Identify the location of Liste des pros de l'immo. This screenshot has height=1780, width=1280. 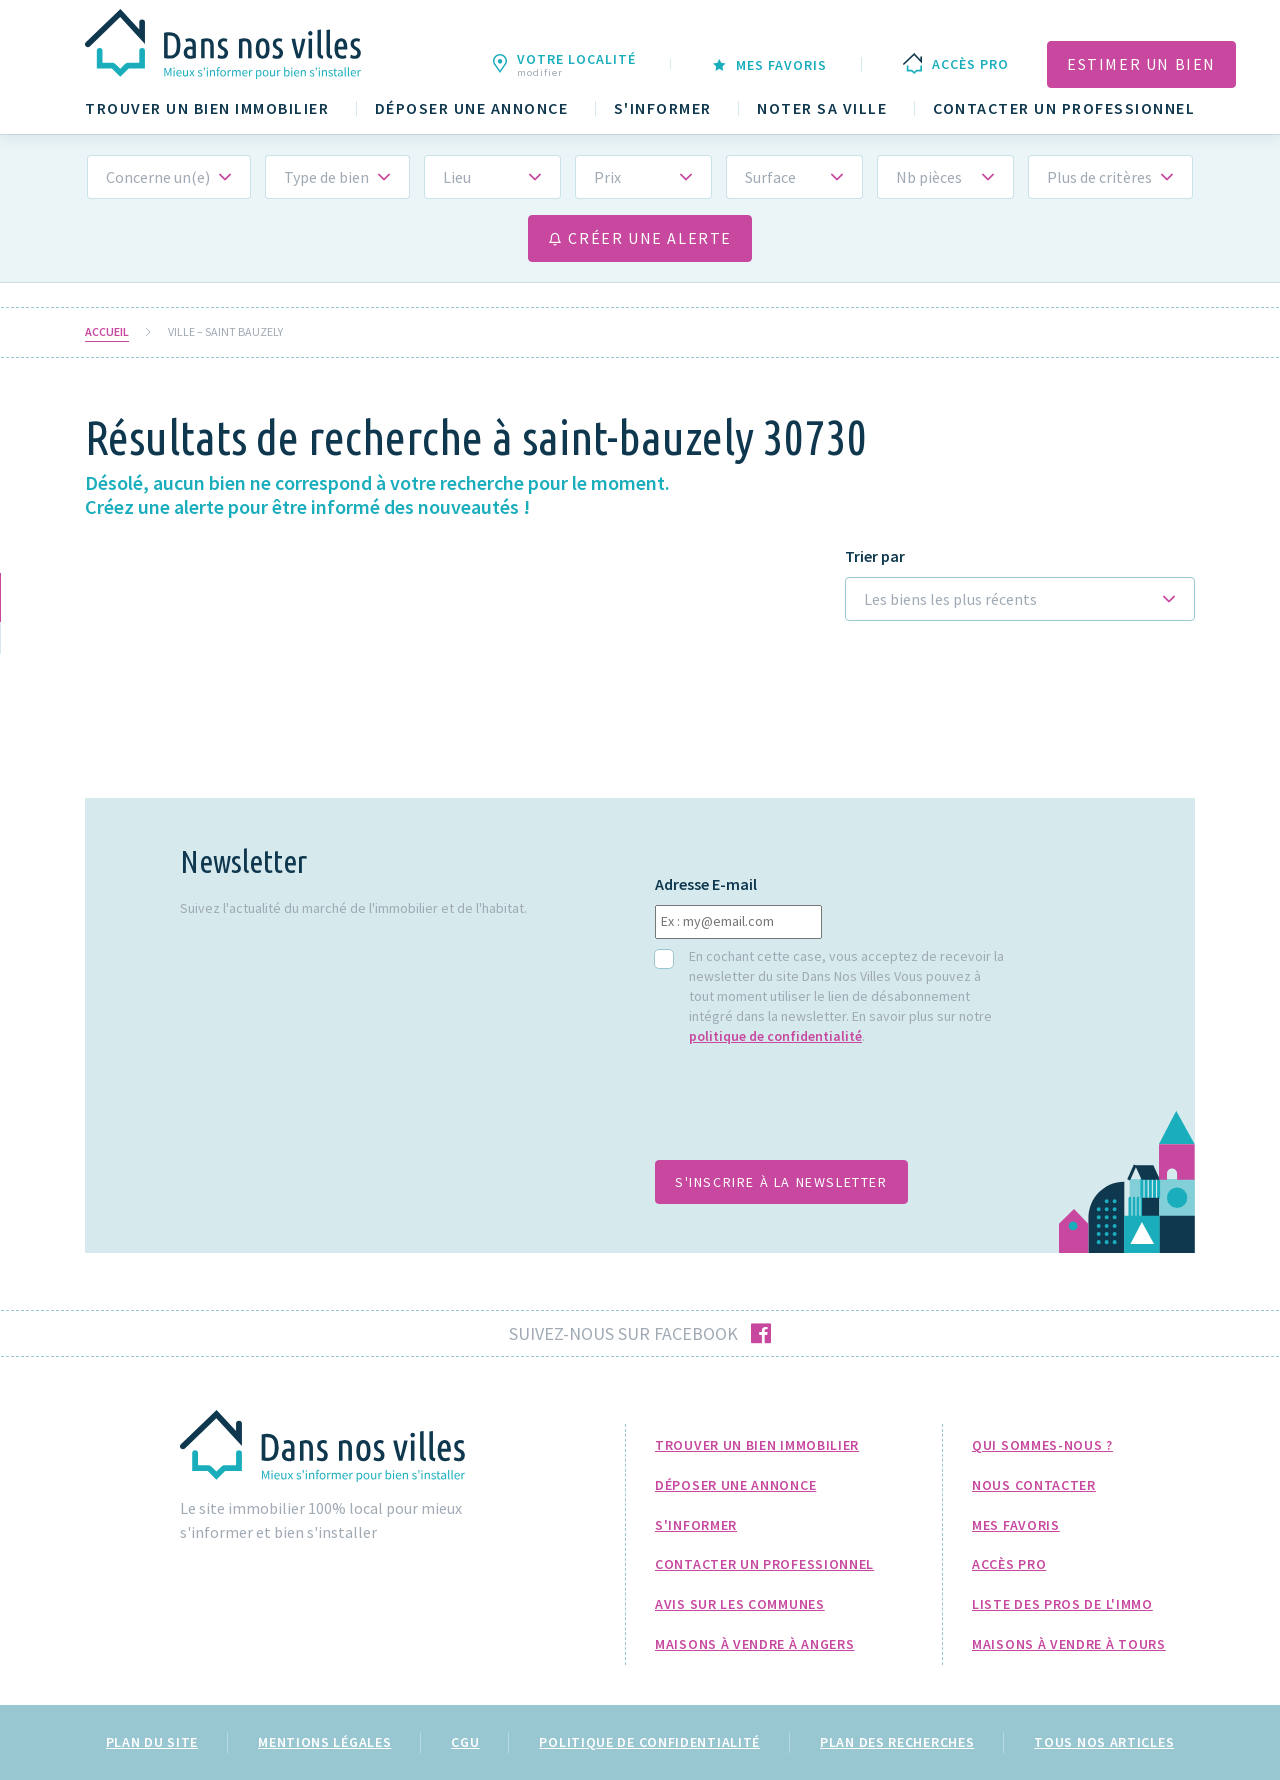
(1062, 1604).